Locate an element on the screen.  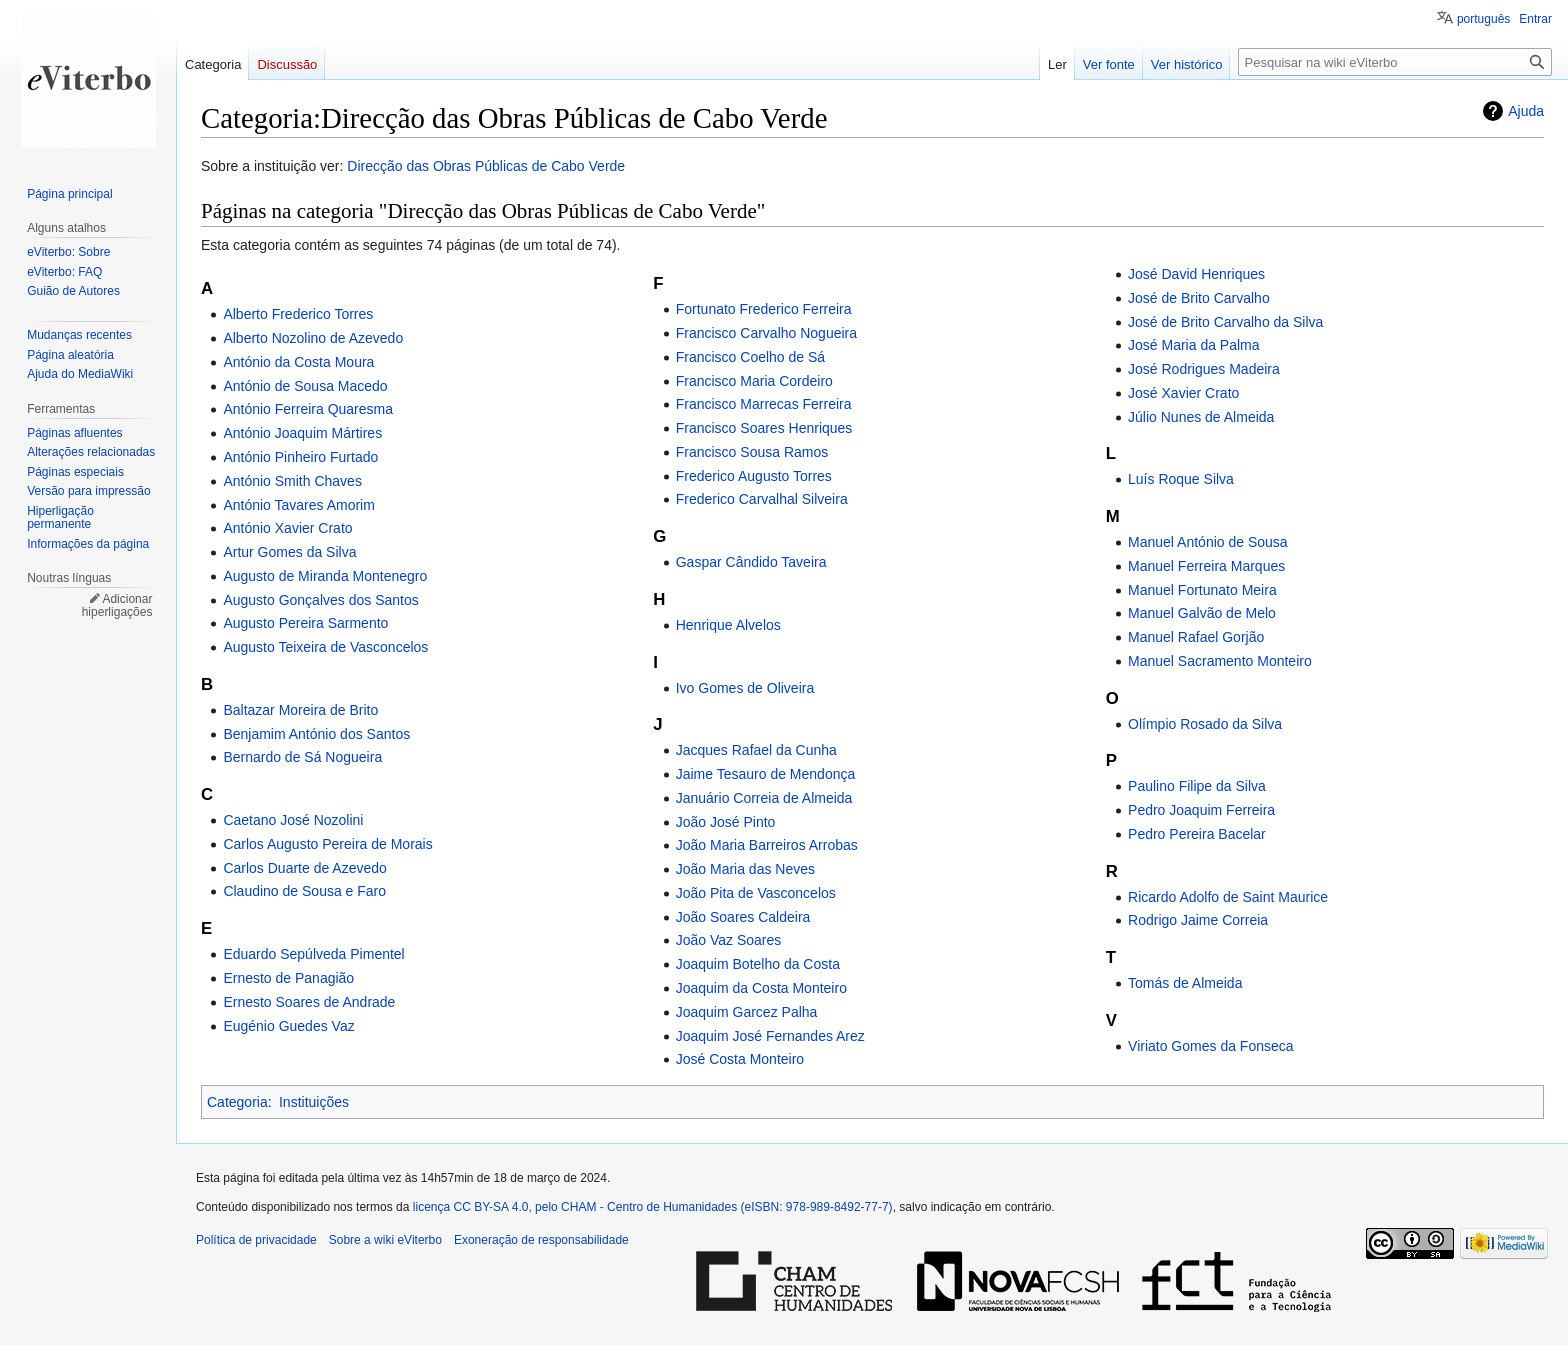
Pedro Pereira Bacelar is located at coordinates (1197, 834).